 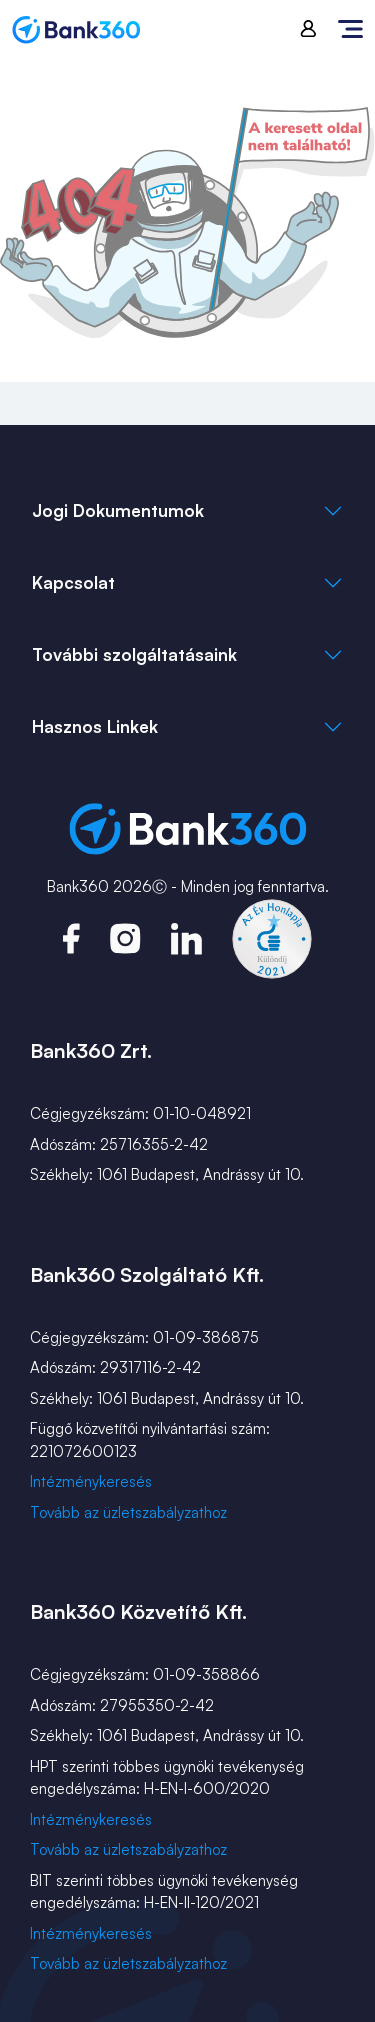 What do you see at coordinates (91, 1481) in the screenshot?
I see `Intézménykeresés` at bounding box center [91, 1481].